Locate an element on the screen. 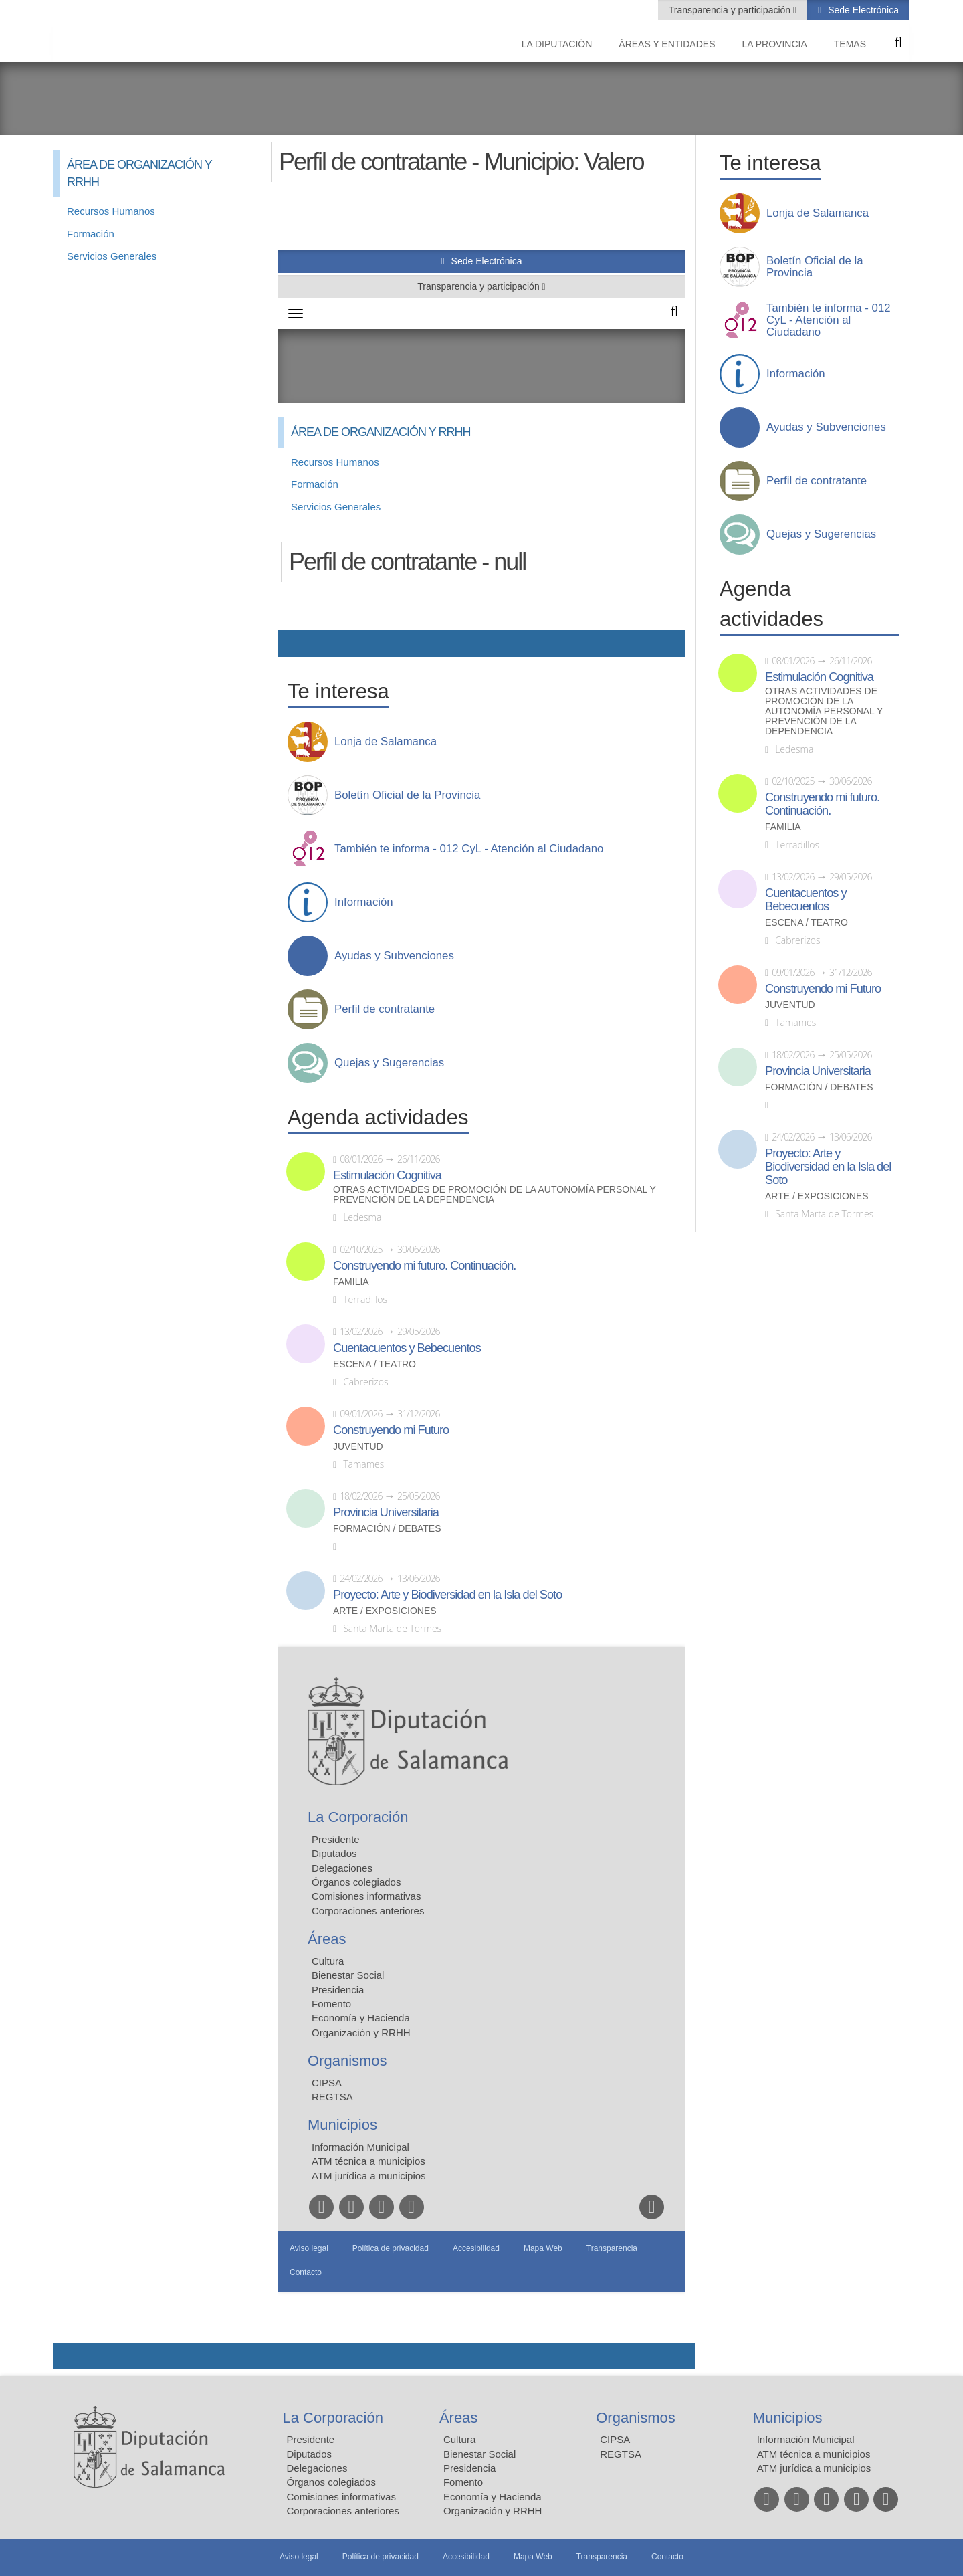  Mapa Web is located at coordinates (533, 2556).